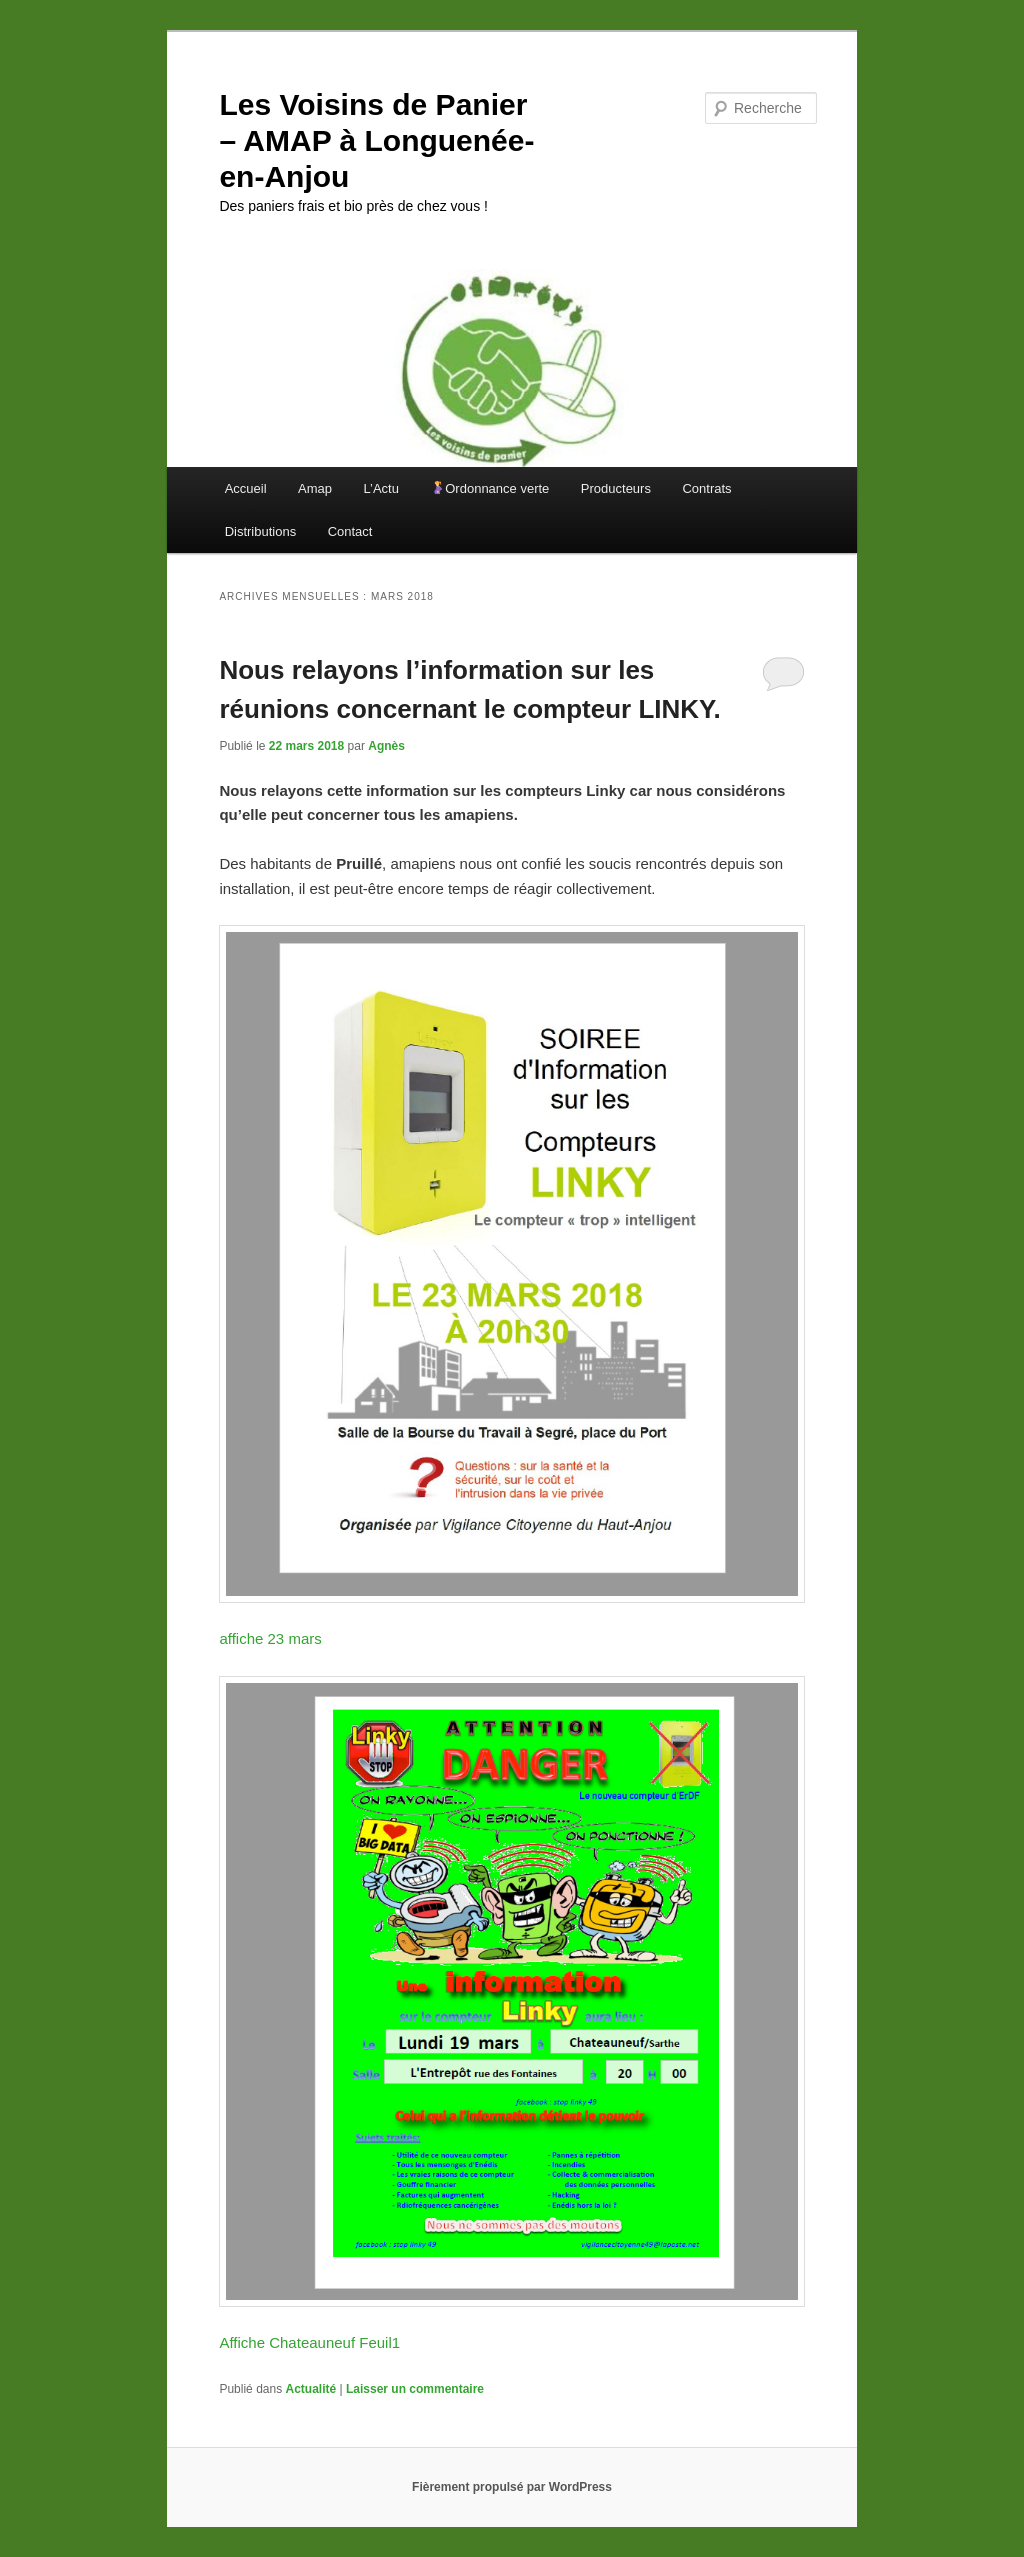 Image resolution: width=1024 pixels, height=2557 pixels. Describe the element at coordinates (512, 2487) in the screenshot. I see `Fièrement propulsé par WordPress` at that location.